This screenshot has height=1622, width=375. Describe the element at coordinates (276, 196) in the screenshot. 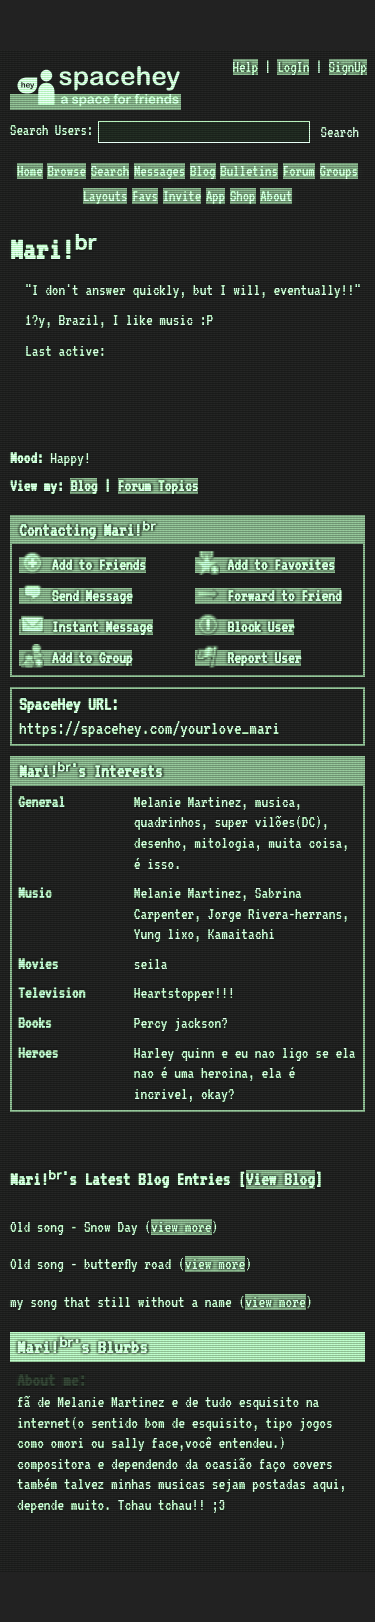

I see `About` at that location.